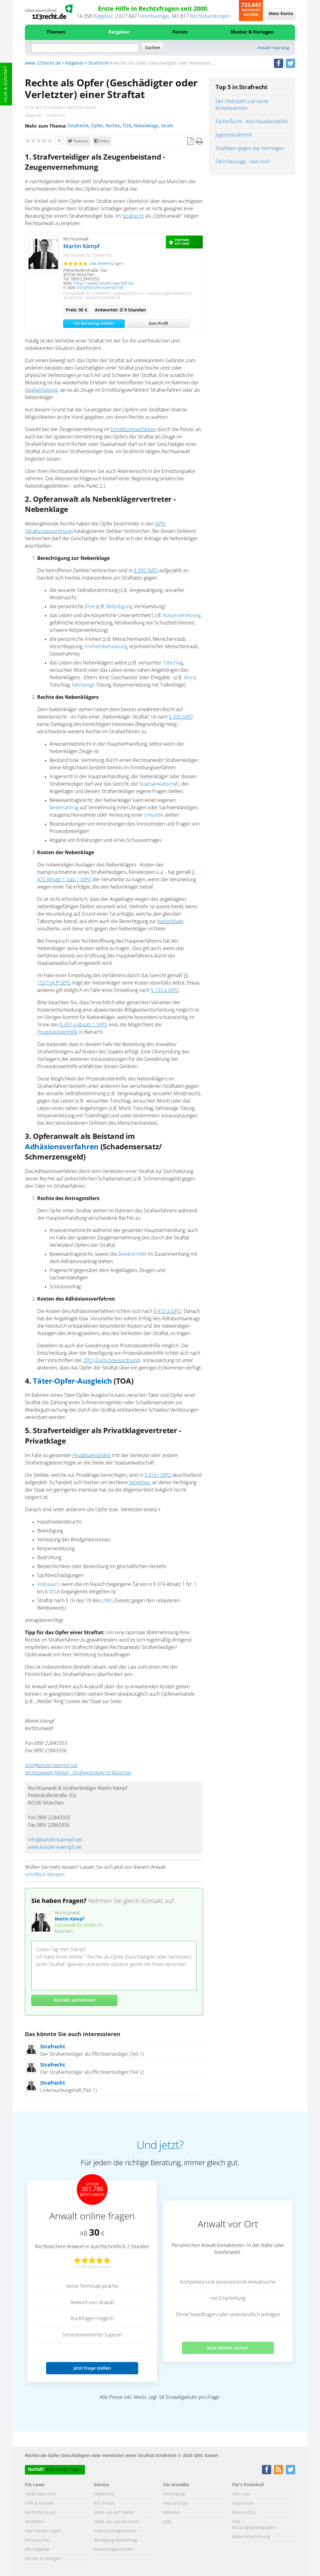 The width and height of the screenshot is (320, 2576). Describe the element at coordinates (173, 662) in the screenshot. I see `Totschlag` at that location.